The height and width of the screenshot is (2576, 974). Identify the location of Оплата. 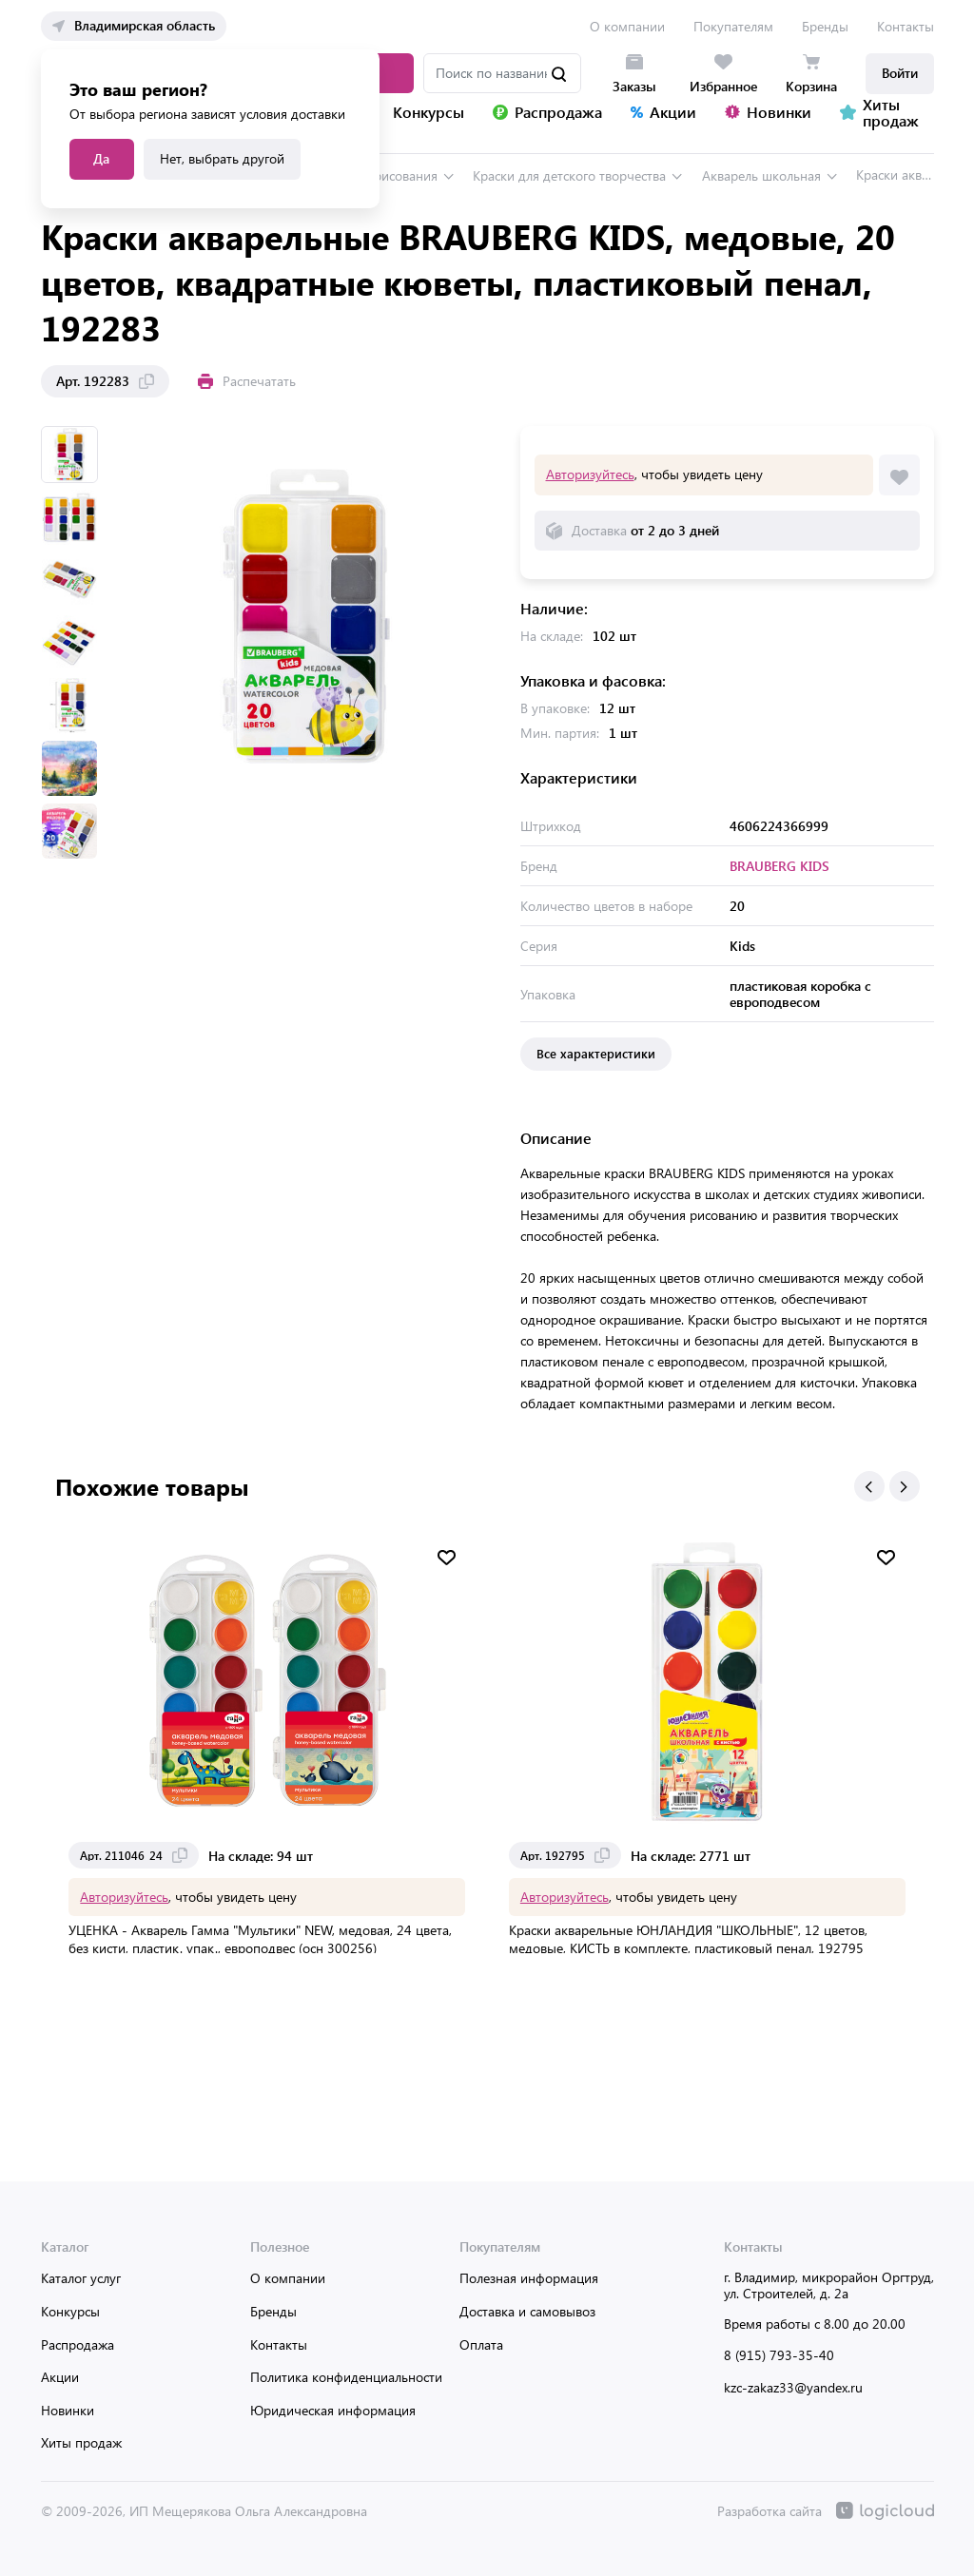
(481, 2343).